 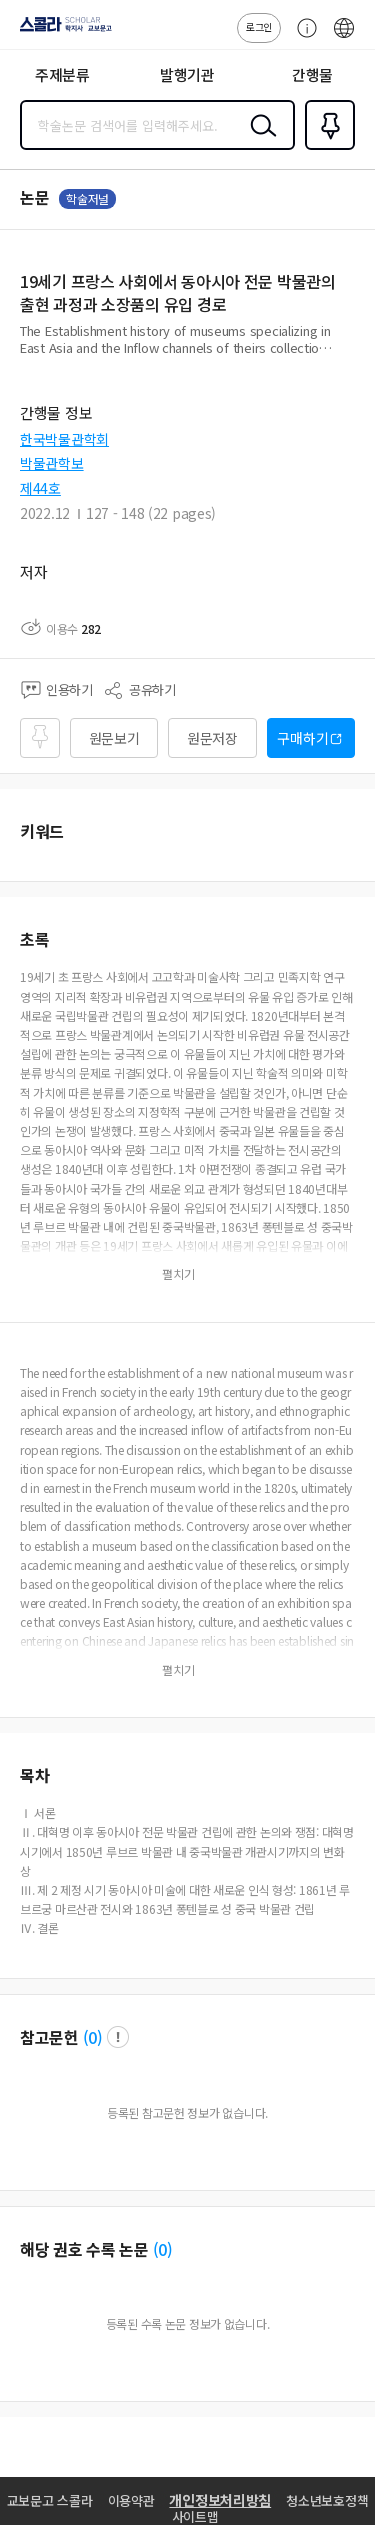 I want to click on 개인정보처리방침, so click(x=220, y=2500).